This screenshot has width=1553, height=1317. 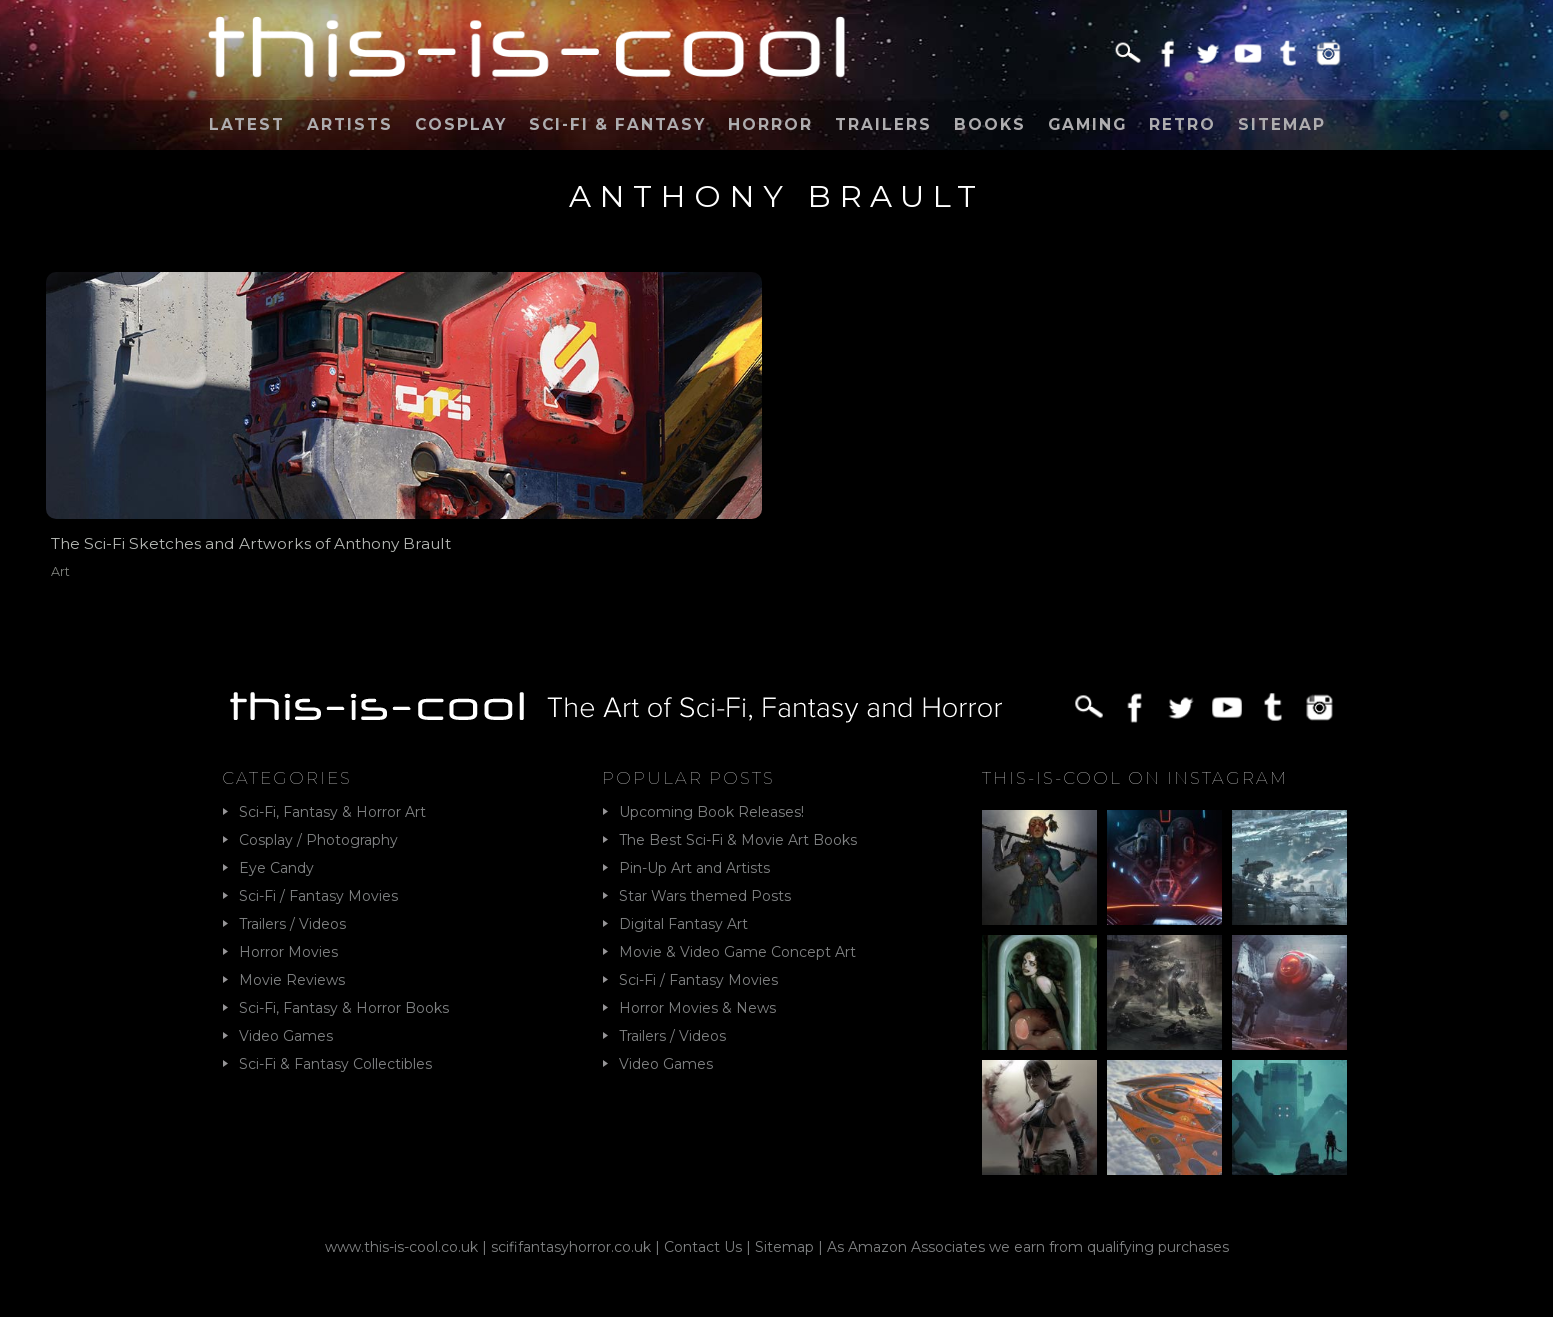 I want to click on Video Games, so click(x=286, y=1036).